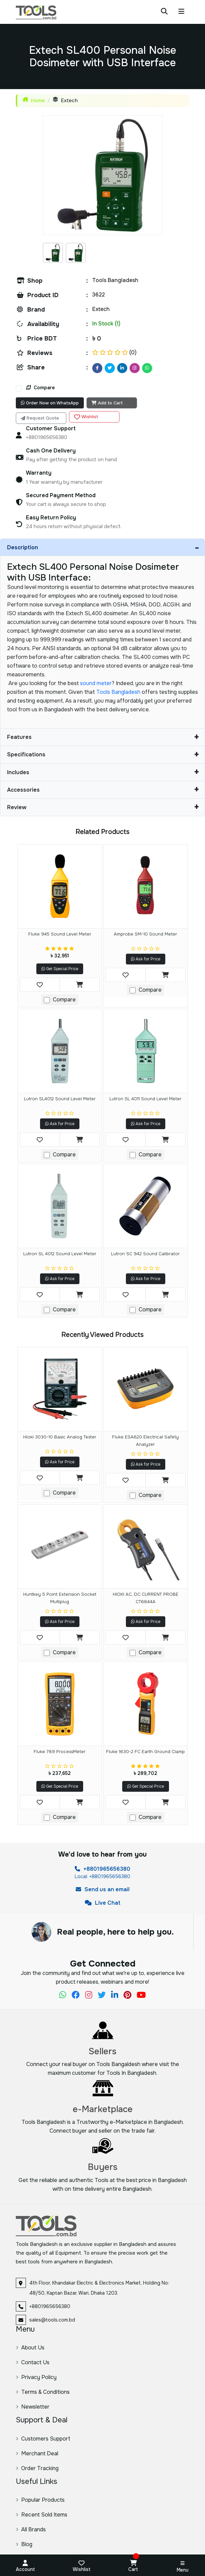  Describe the element at coordinates (32, 2362) in the screenshot. I see `Contact Us` at that location.